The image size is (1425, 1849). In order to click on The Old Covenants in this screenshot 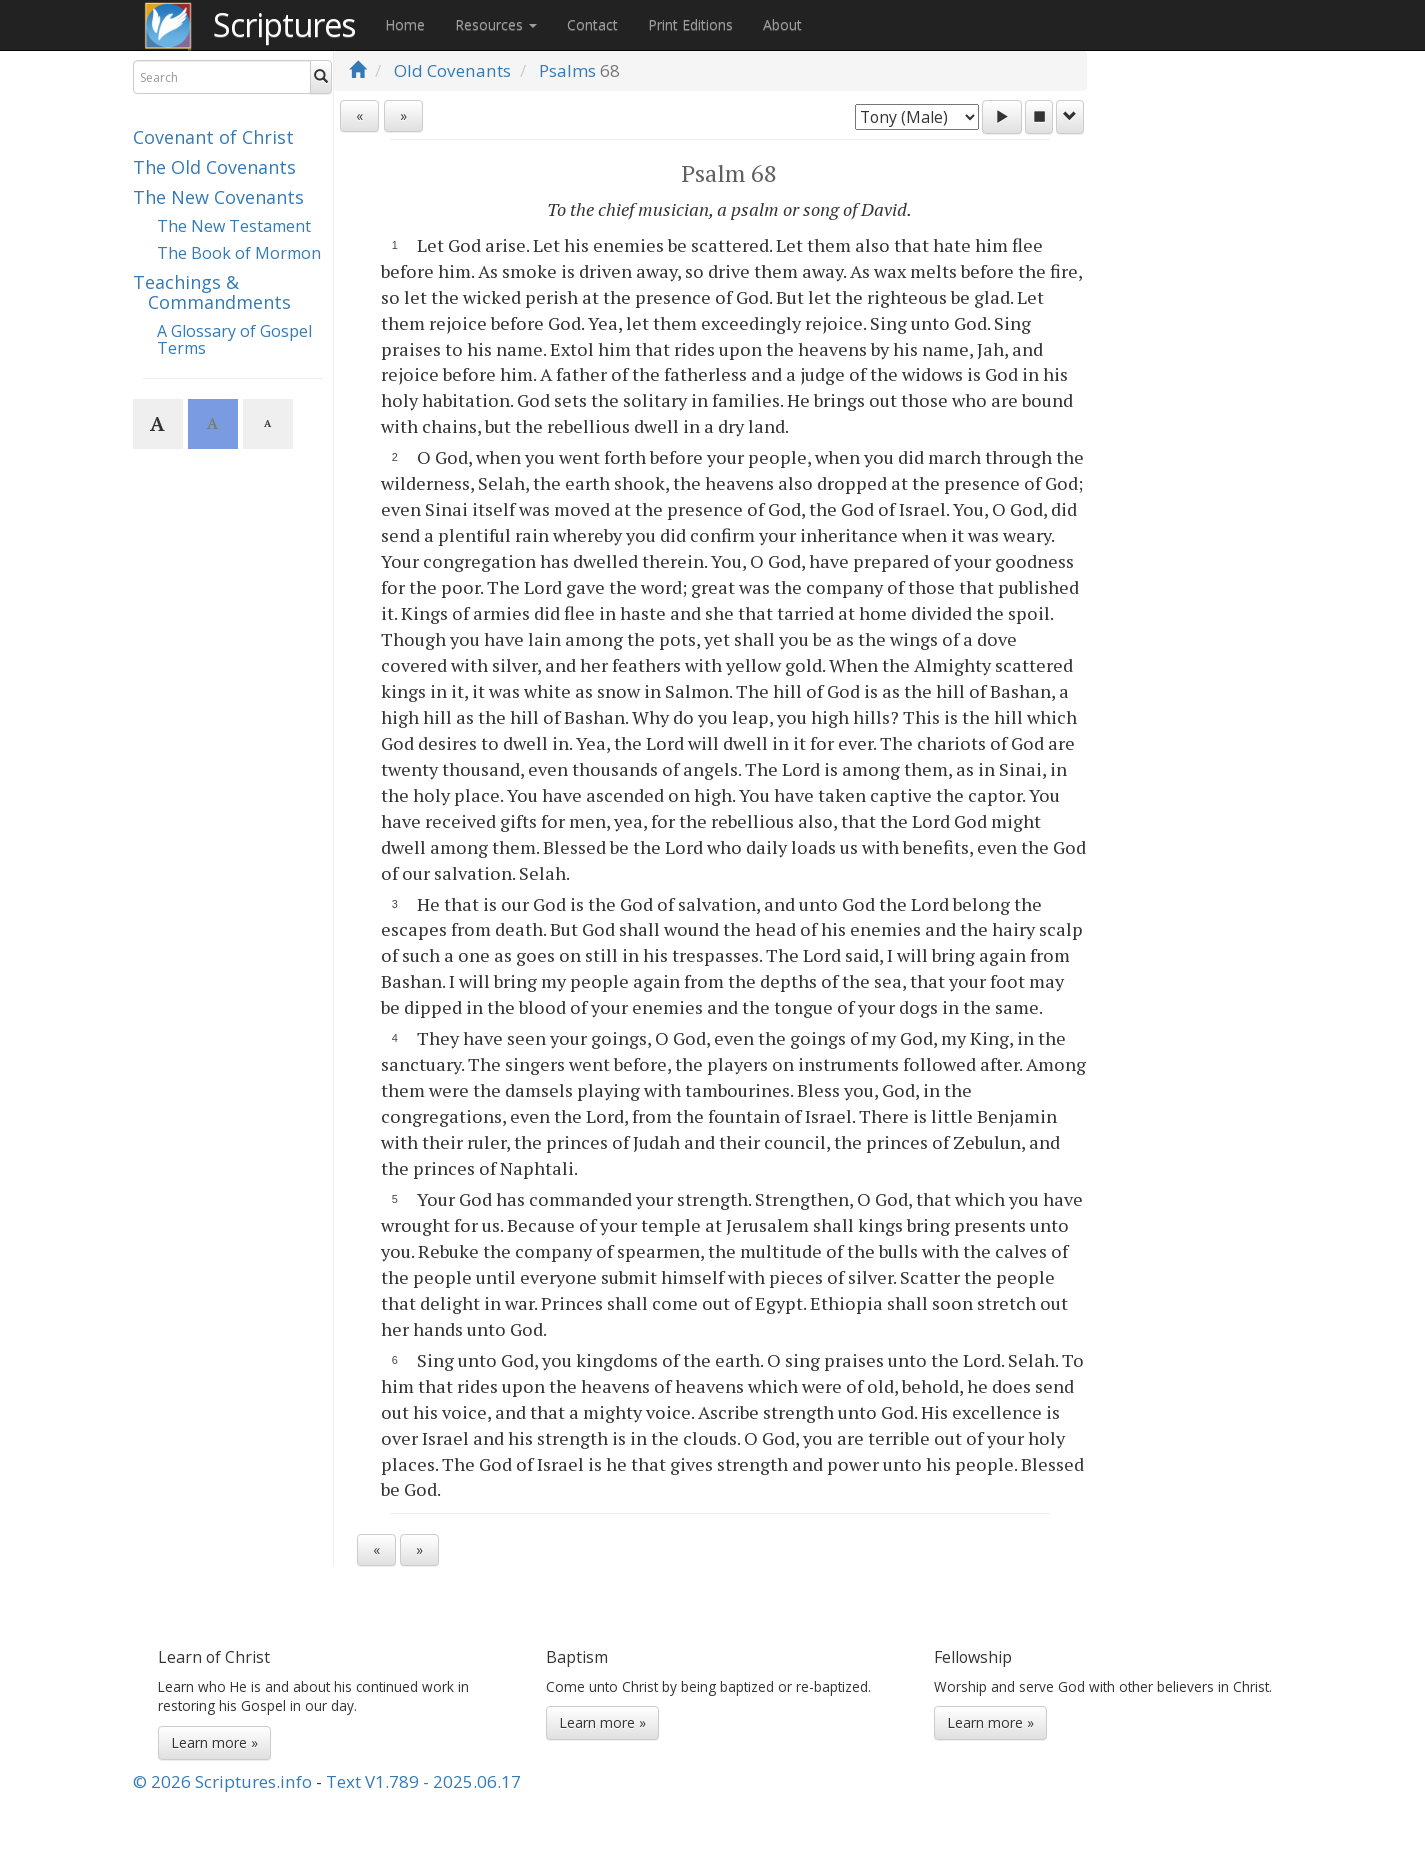, I will do `click(214, 167)`.